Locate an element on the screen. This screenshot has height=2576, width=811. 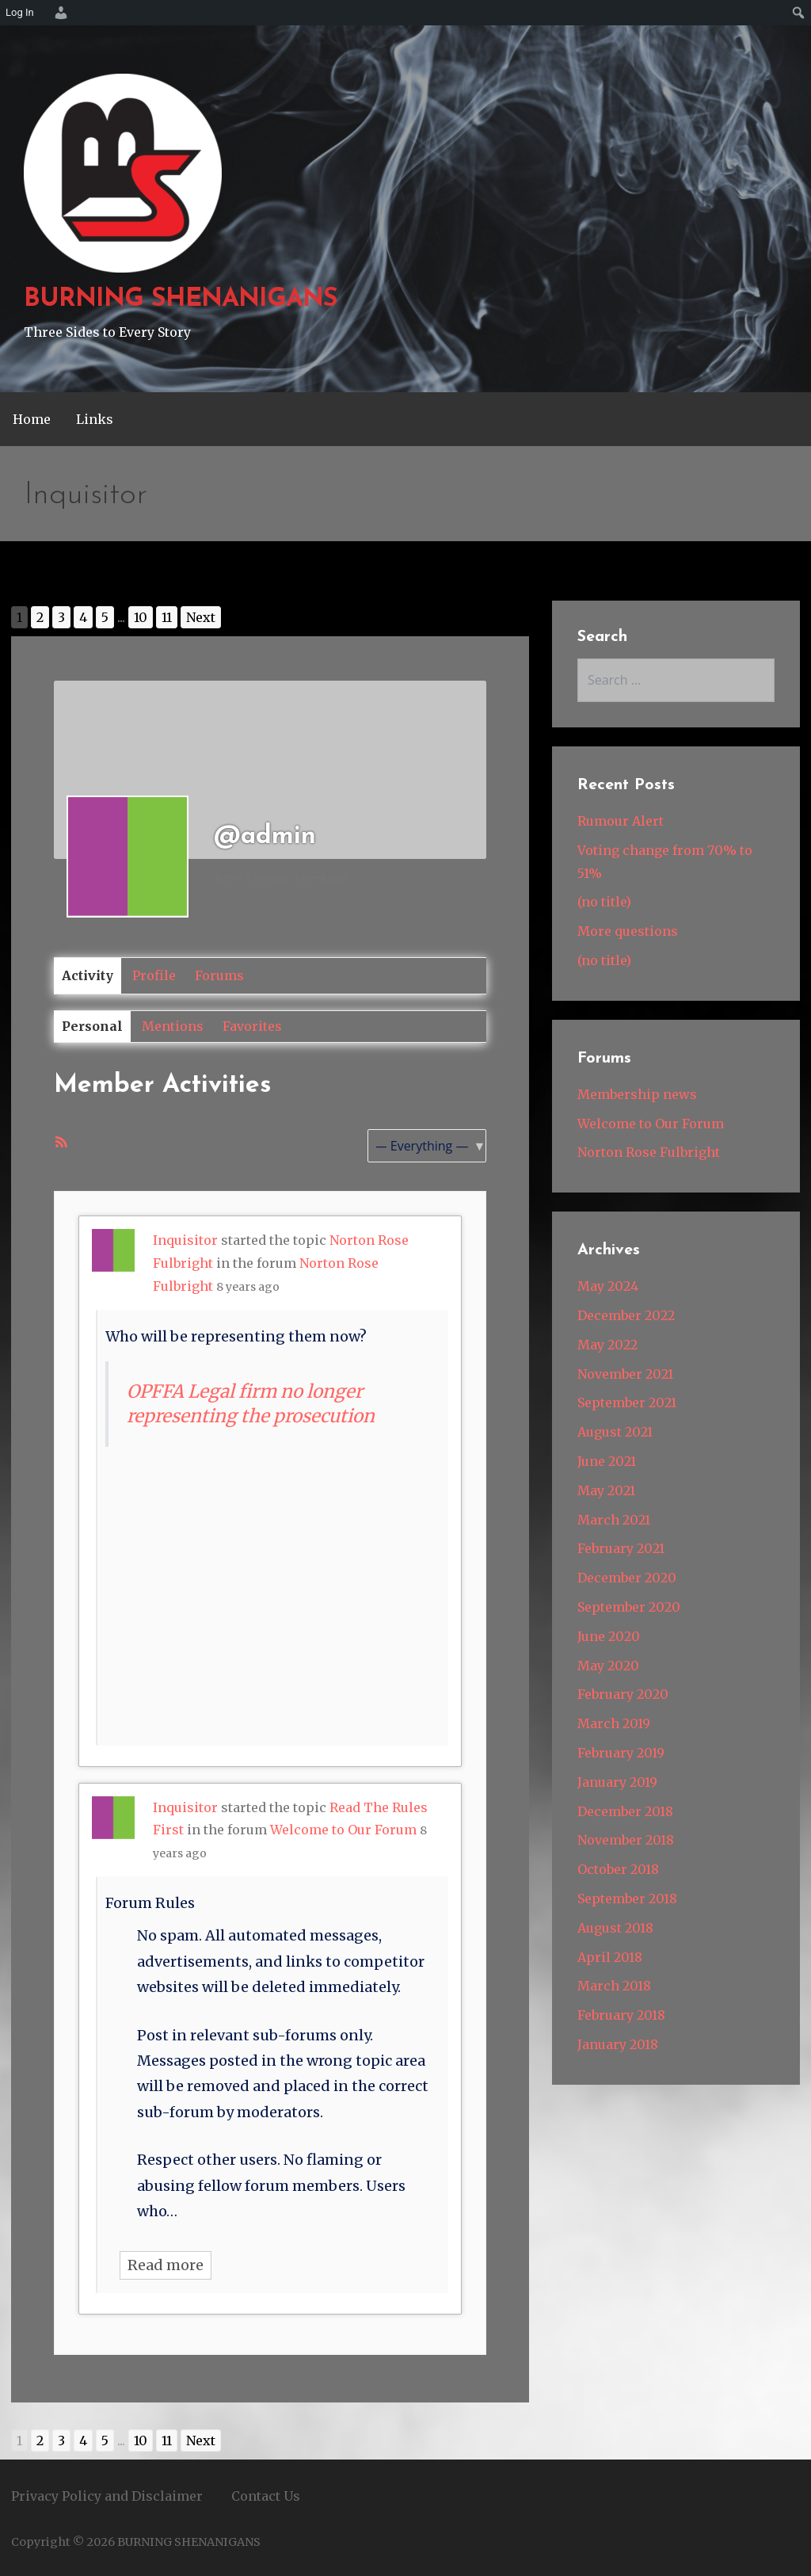
June 2021 is located at coordinates (606, 1461).